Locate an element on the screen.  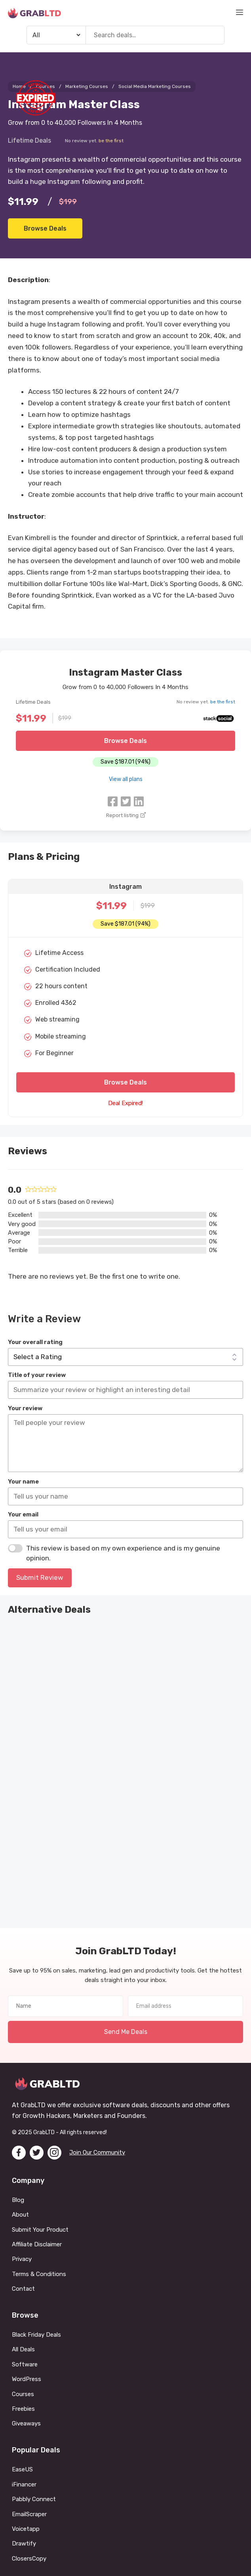
All Deals is located at coordinates (23, 2349).